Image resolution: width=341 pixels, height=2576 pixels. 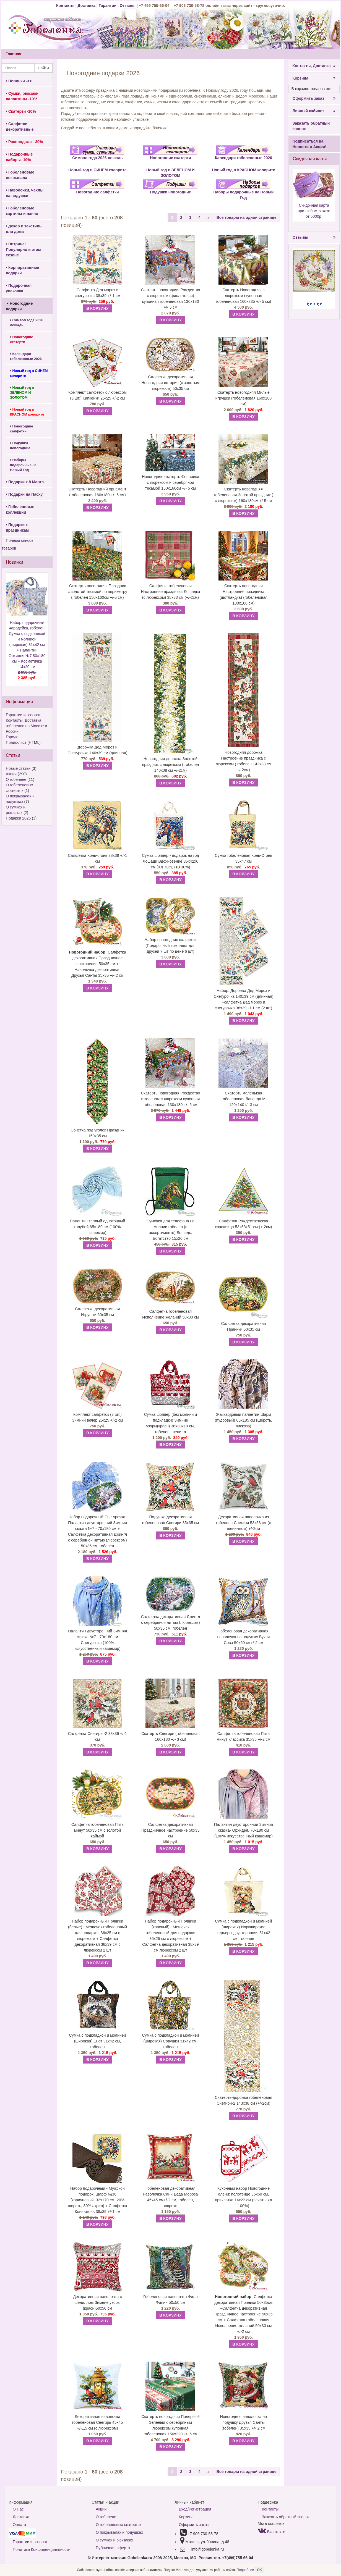 I want to click on Подушка декоративная гобеленовая Снегири 35х35 см, so click(x=170, y=1520).